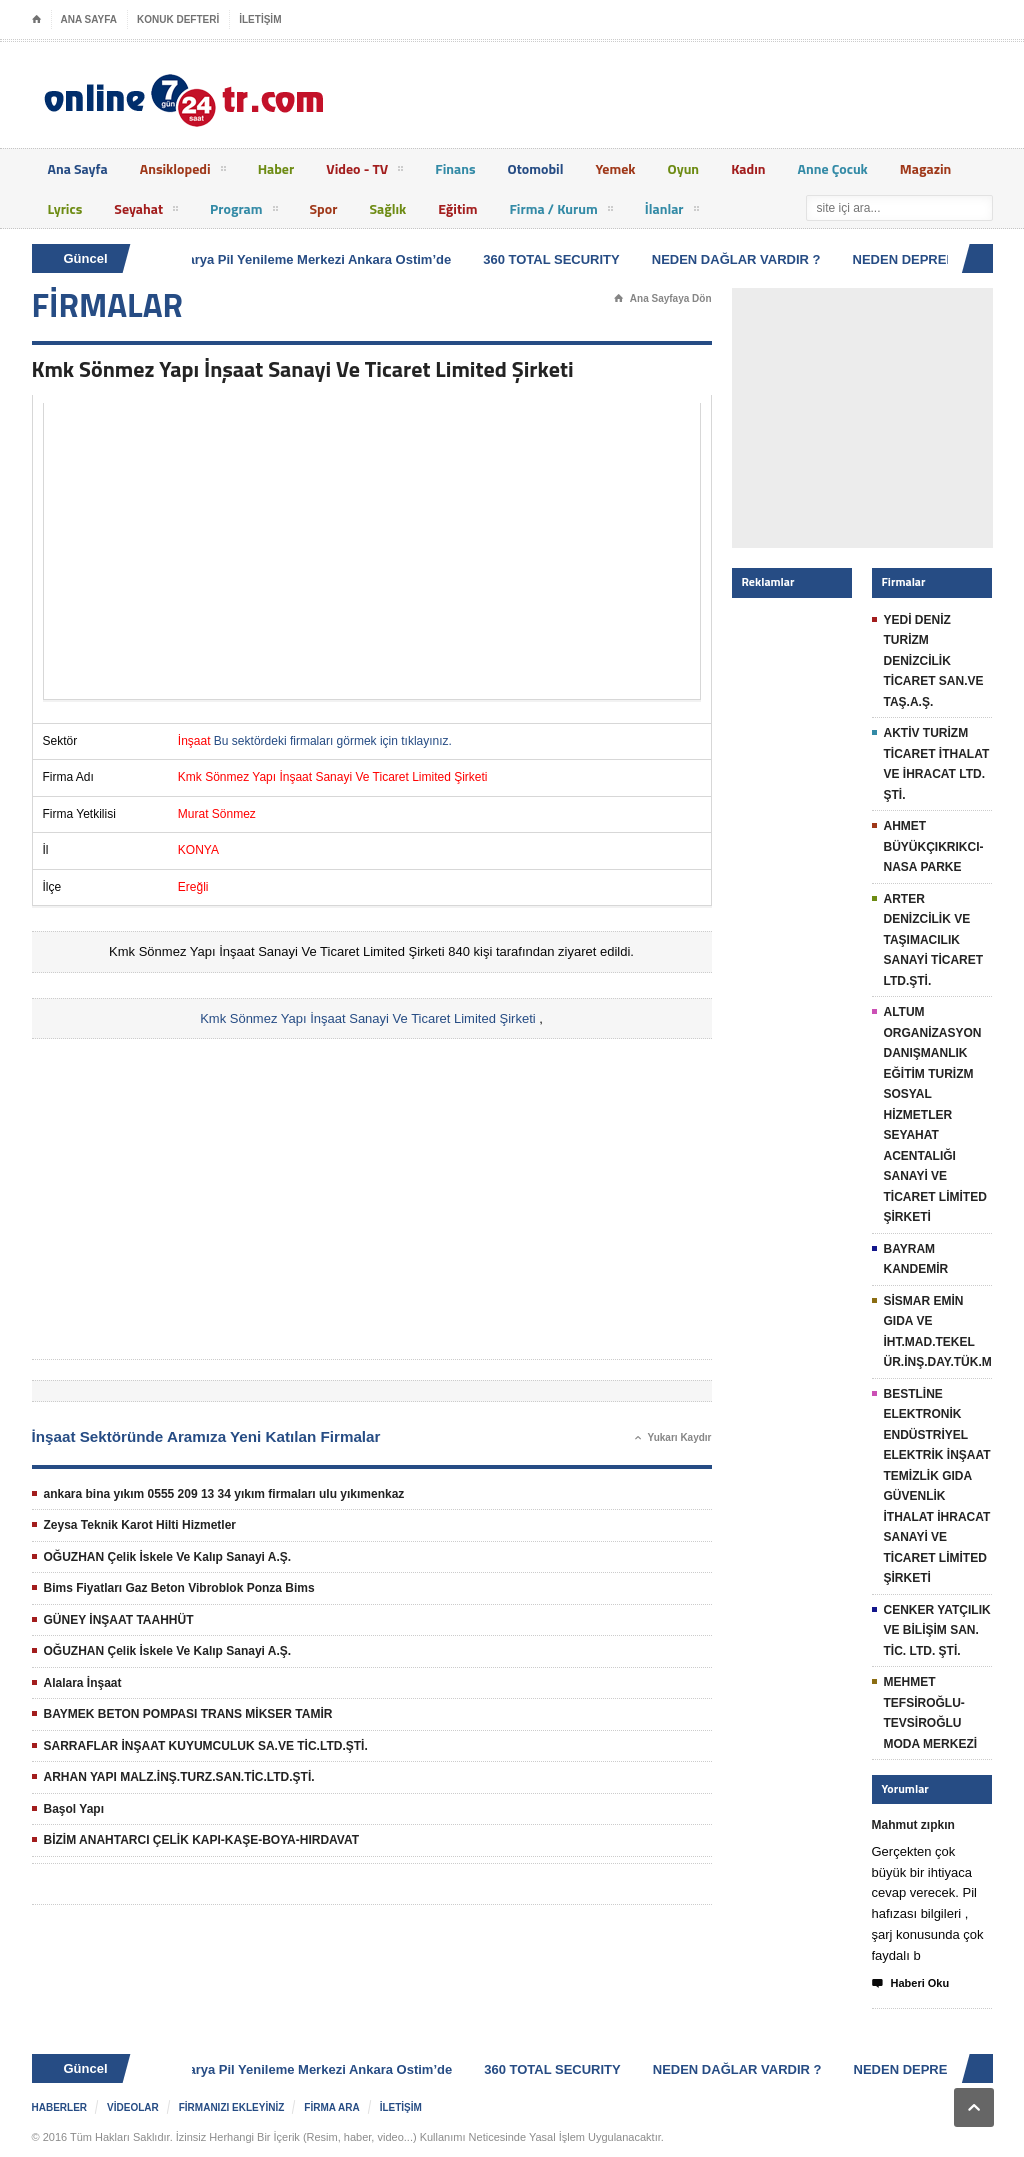 The image size is (1024, 2157). Describe the element at coordinates (83, 1683) in the screenshot. I see `Alalara İnşaat` at that location.